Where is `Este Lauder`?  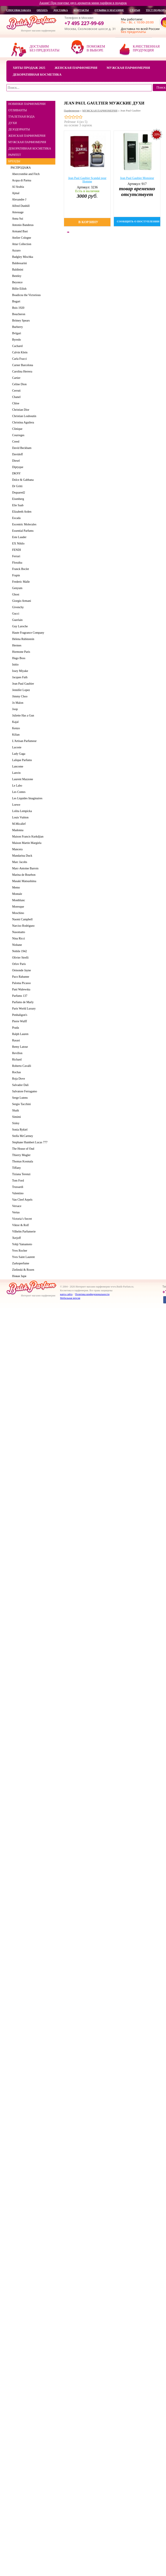
Este Lauder is located at coordinates (18, 537).